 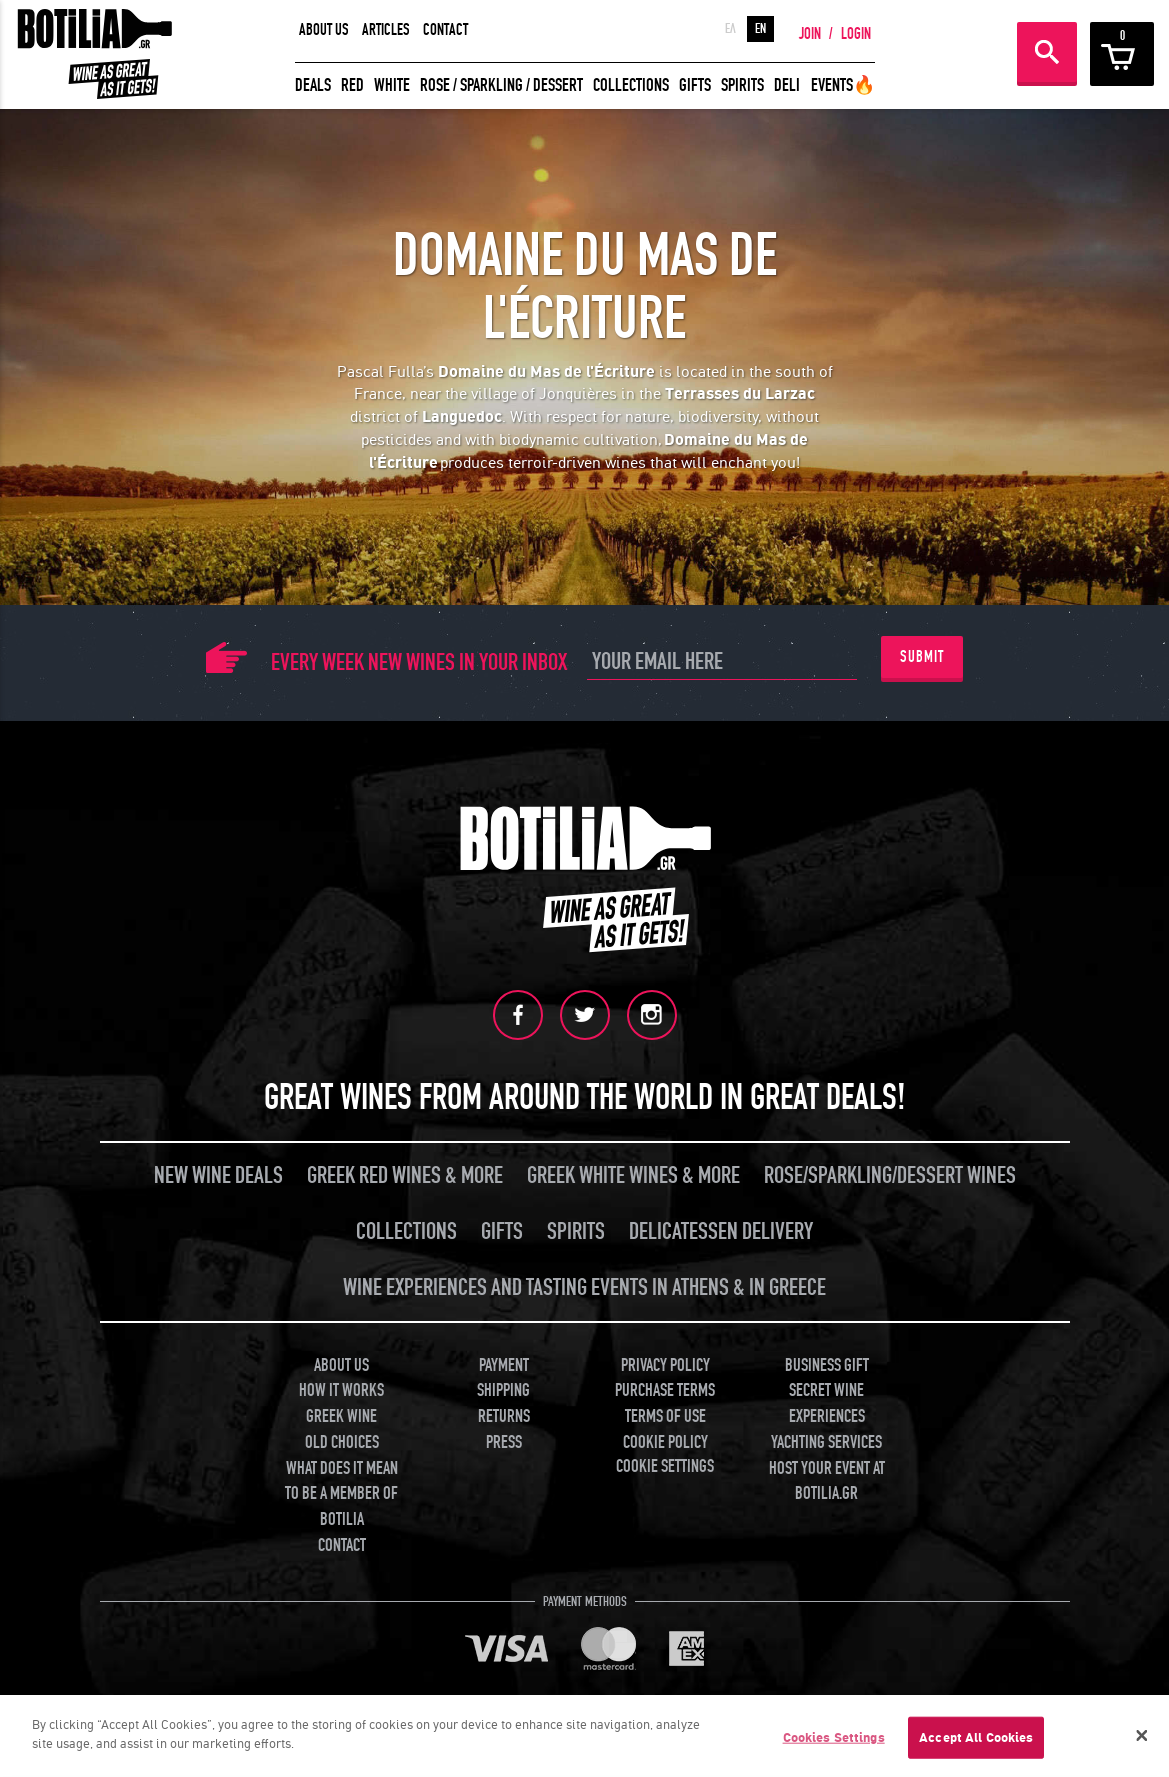 What do you see at coordinates (1047, 52) in the screenshot?
I see `SEARCH` at bounding box center [1047, 52].